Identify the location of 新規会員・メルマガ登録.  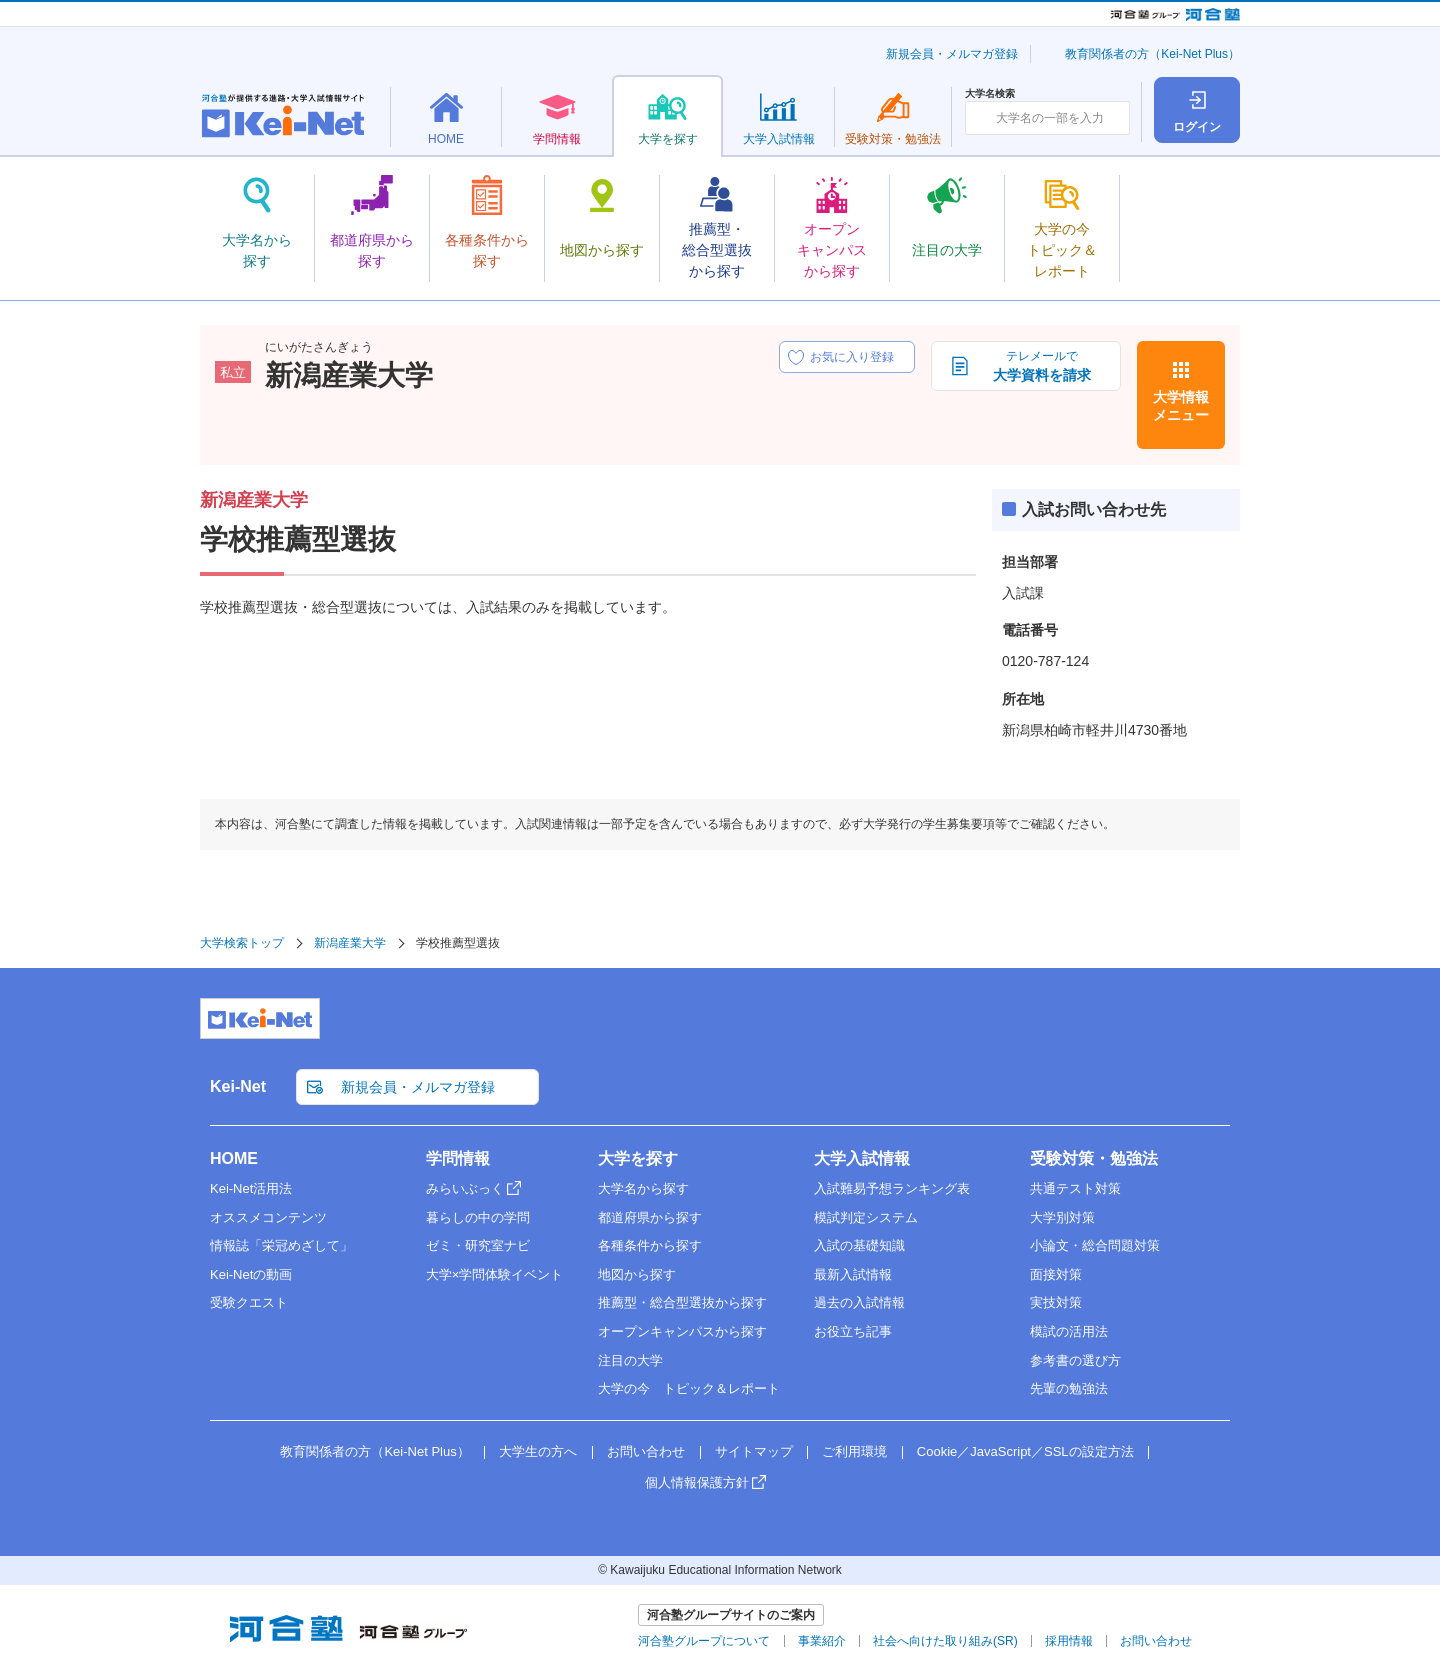
(952, 54).